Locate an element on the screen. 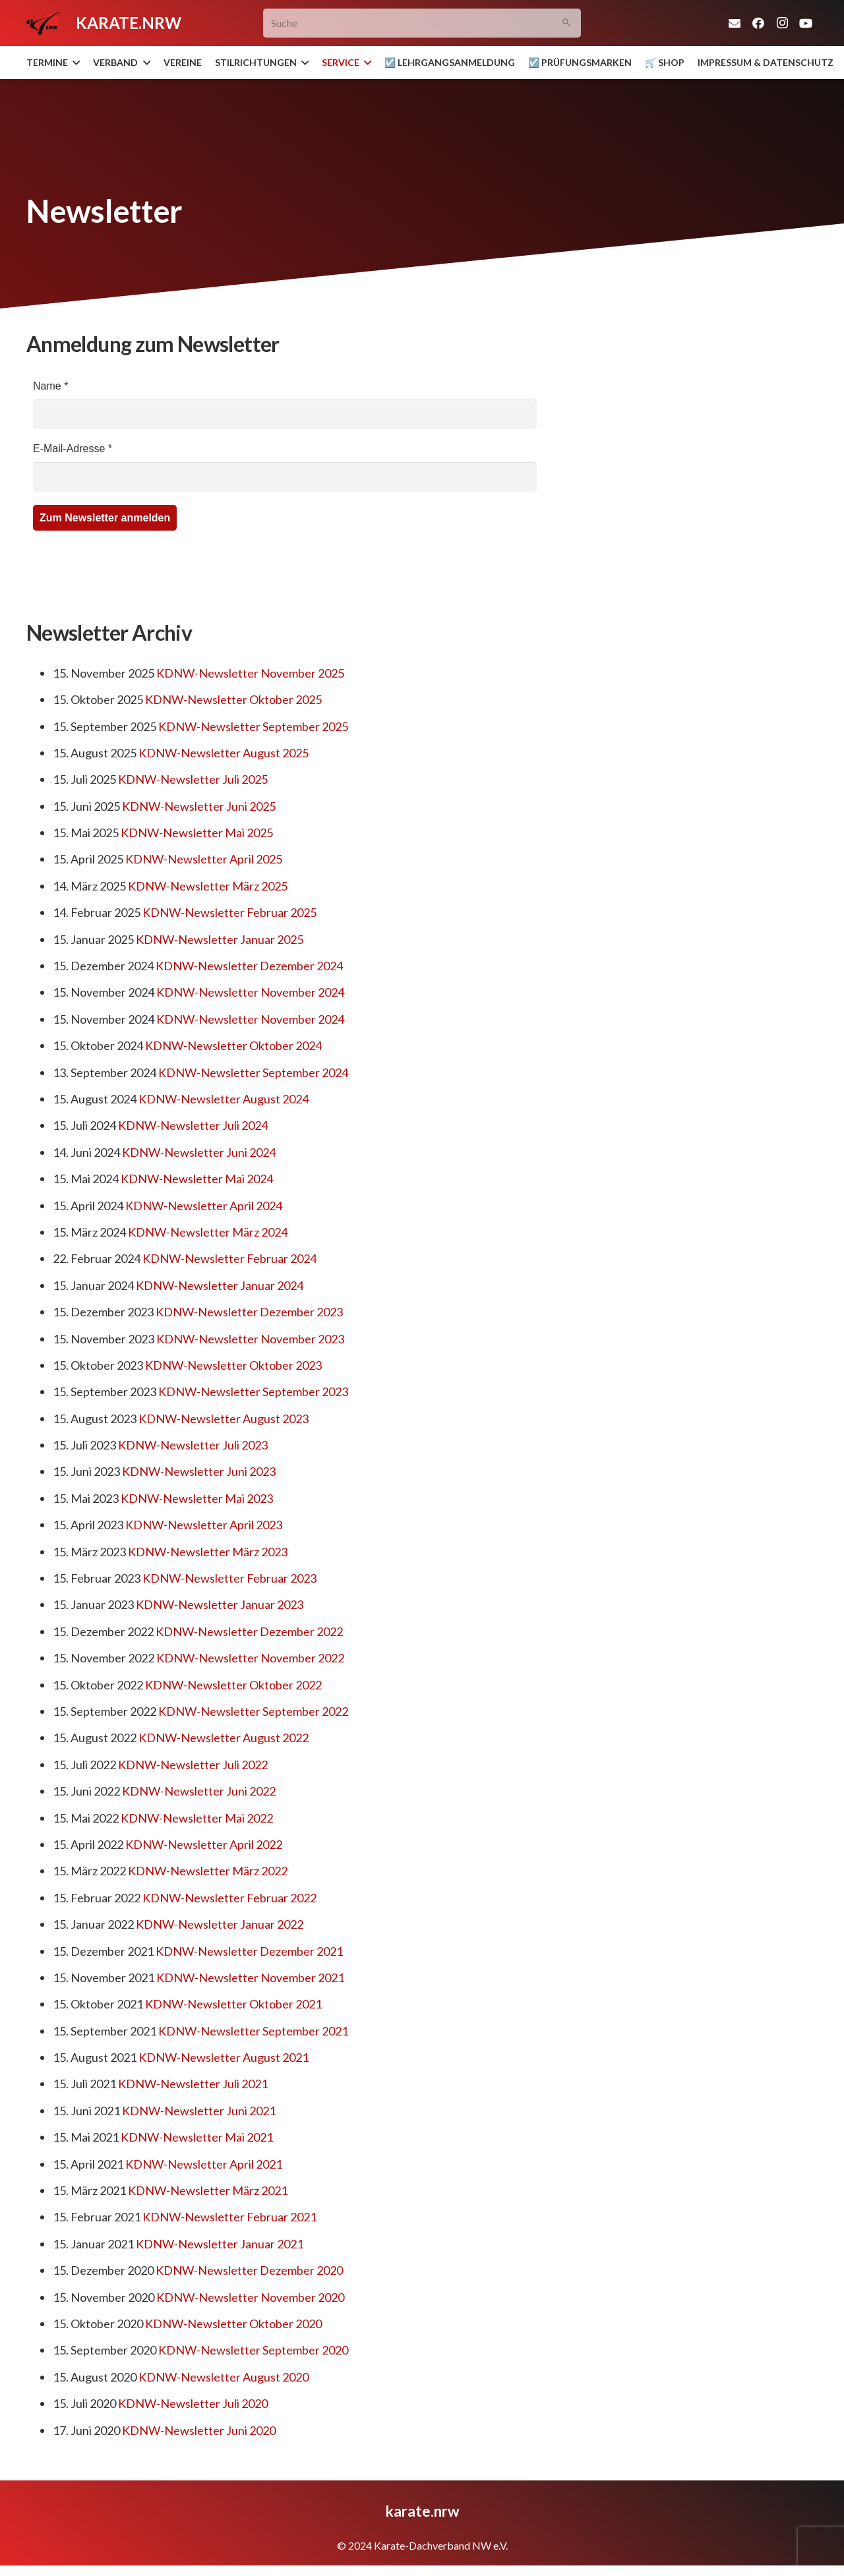  [Facebook] is located at coordinates (758, 23).